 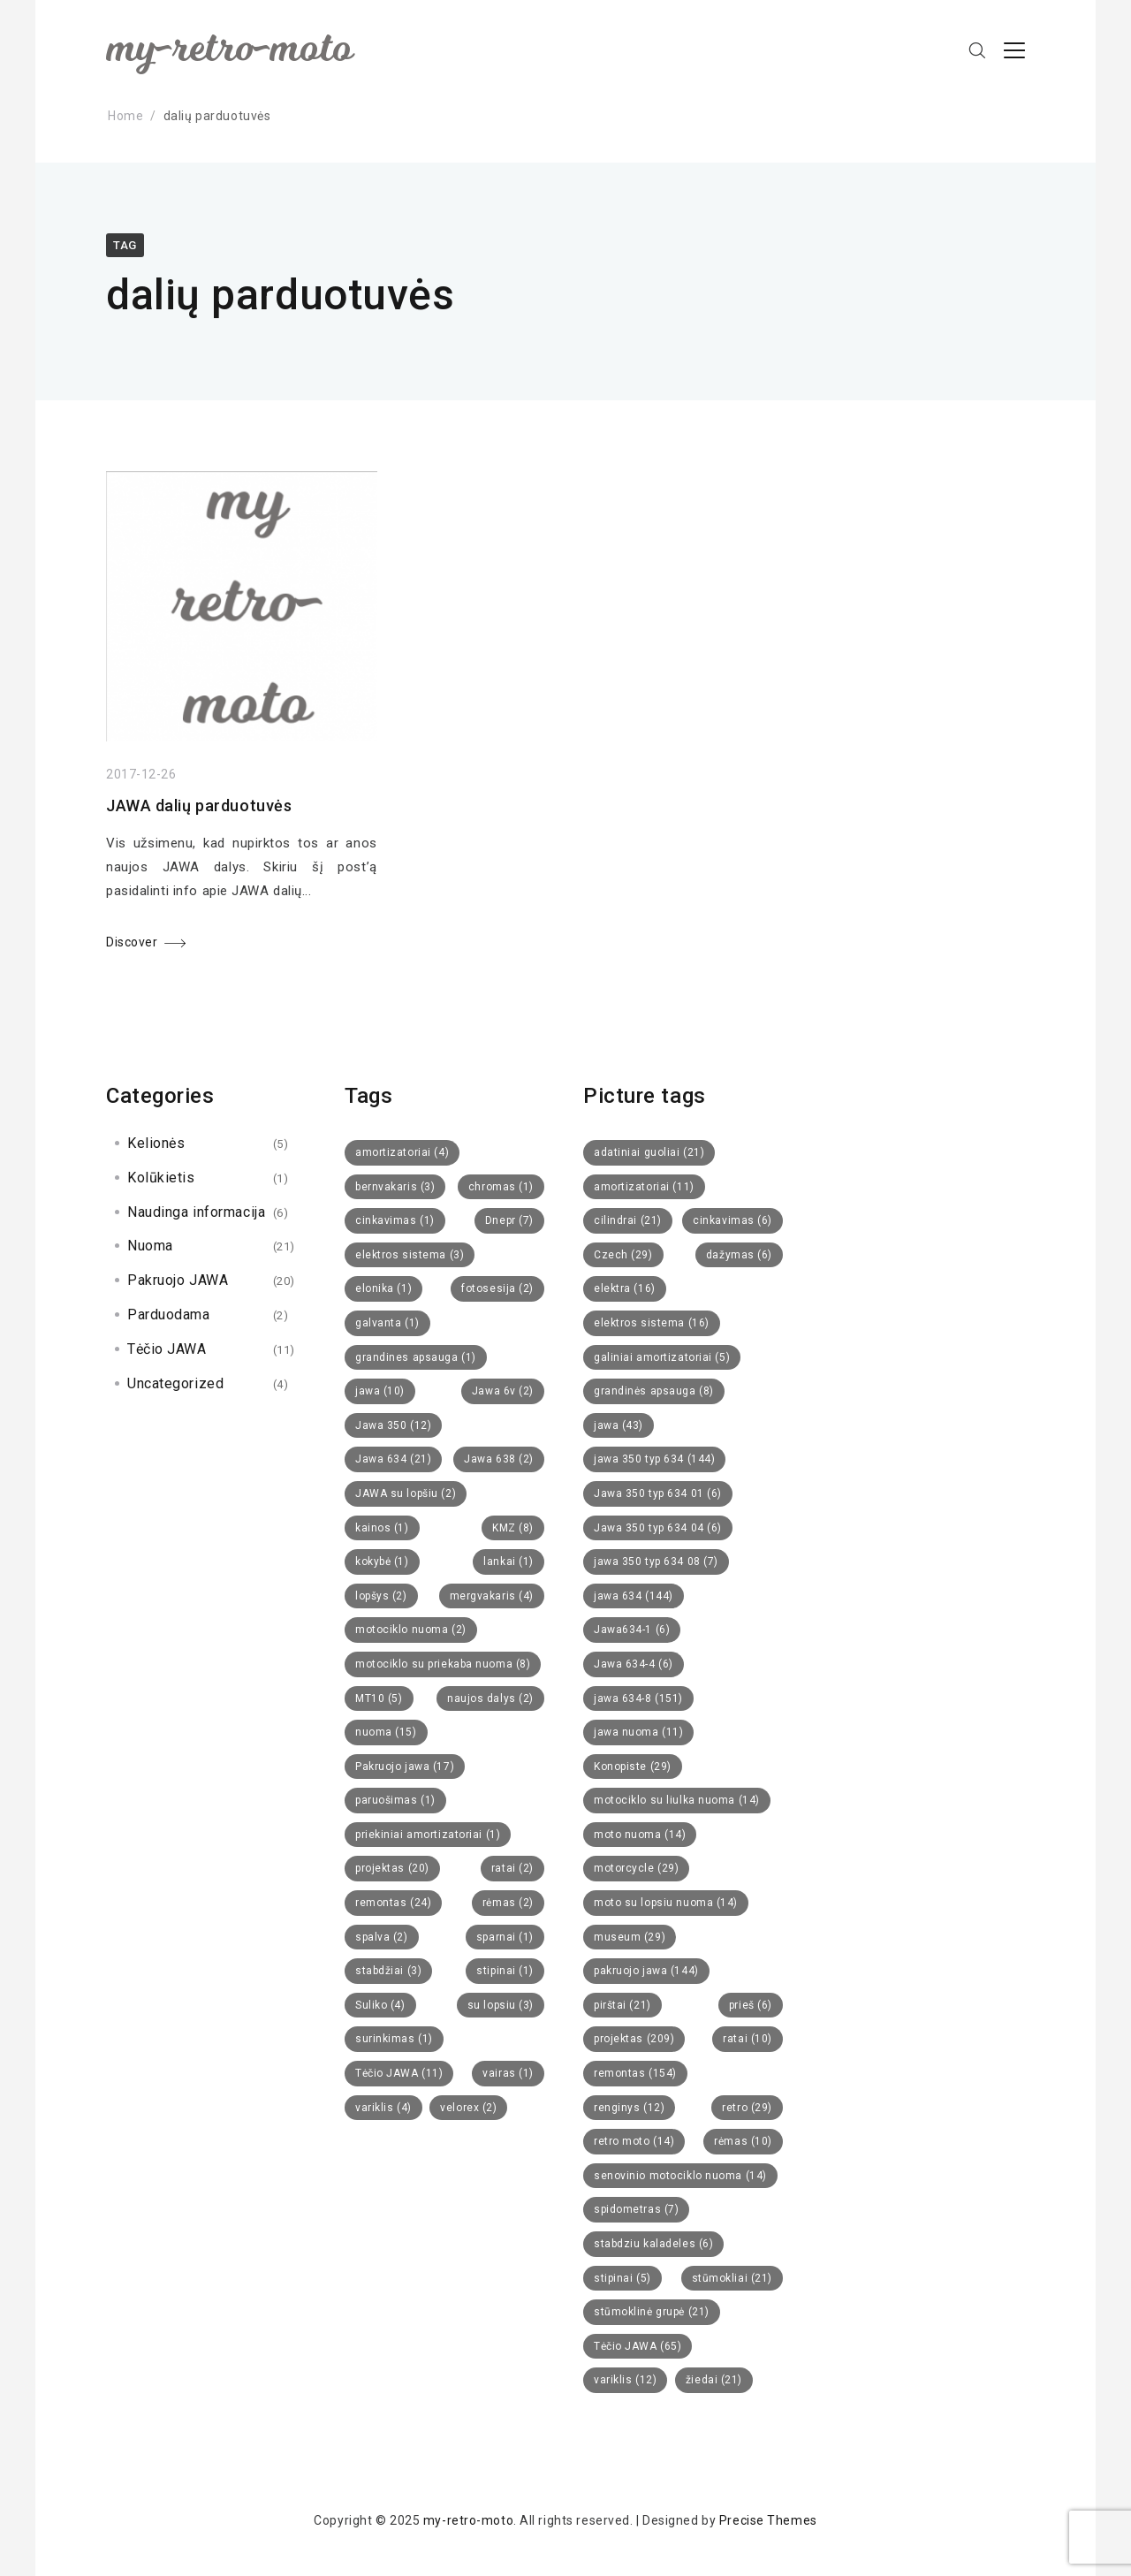 I want to click on stipinai [stipinai (1 item)], so click(x=505, y=1970).